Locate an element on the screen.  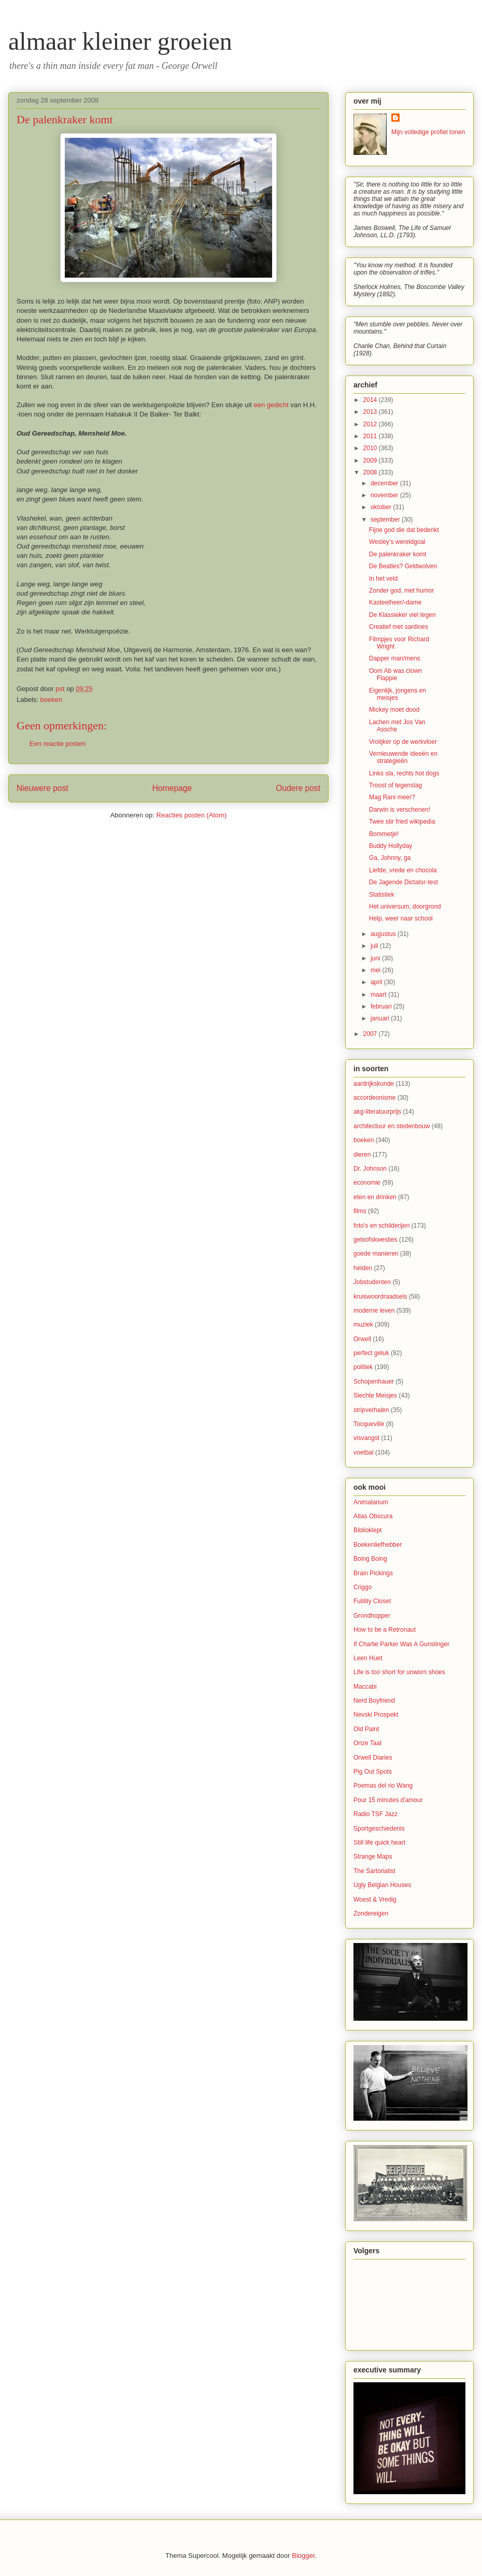
augustus is located at coordinates (384, 934).